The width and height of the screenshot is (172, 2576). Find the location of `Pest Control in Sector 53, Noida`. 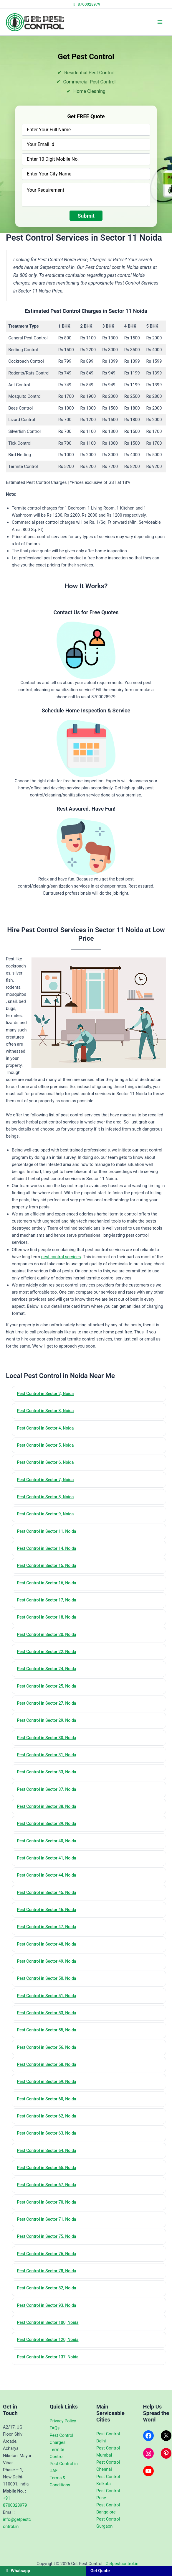

Pest Control in Sector 53, Noida is located at coordinates (48, 2028).